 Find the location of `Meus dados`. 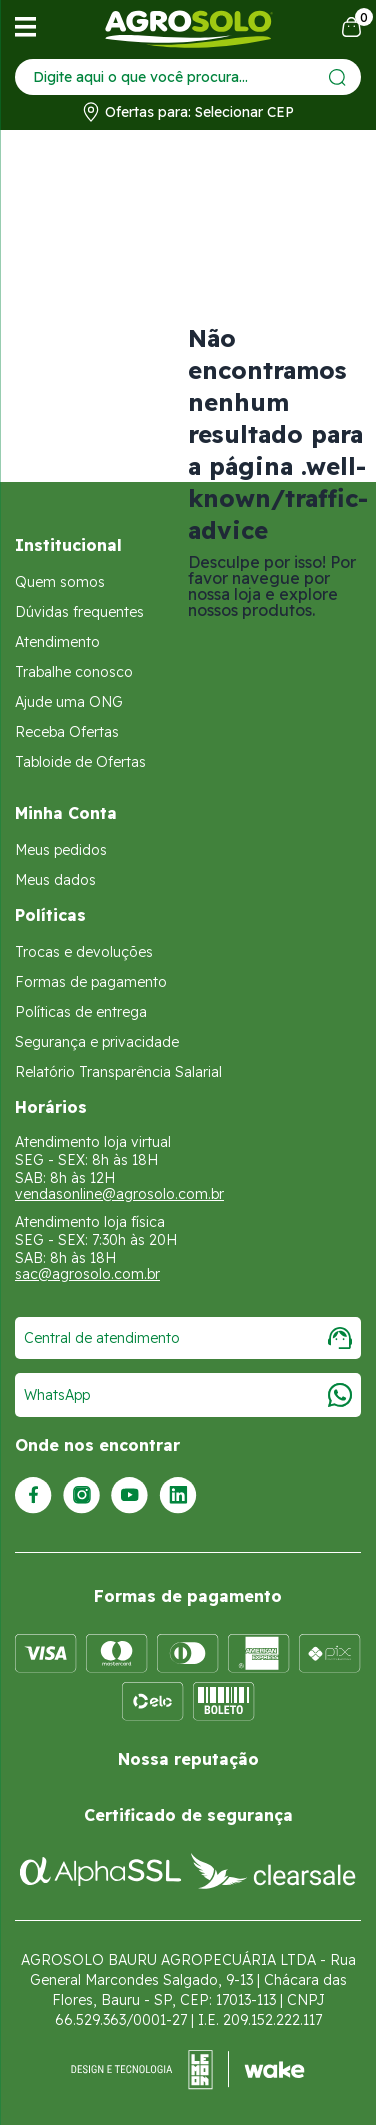

Meus dados is located at coordinates (55, 880).